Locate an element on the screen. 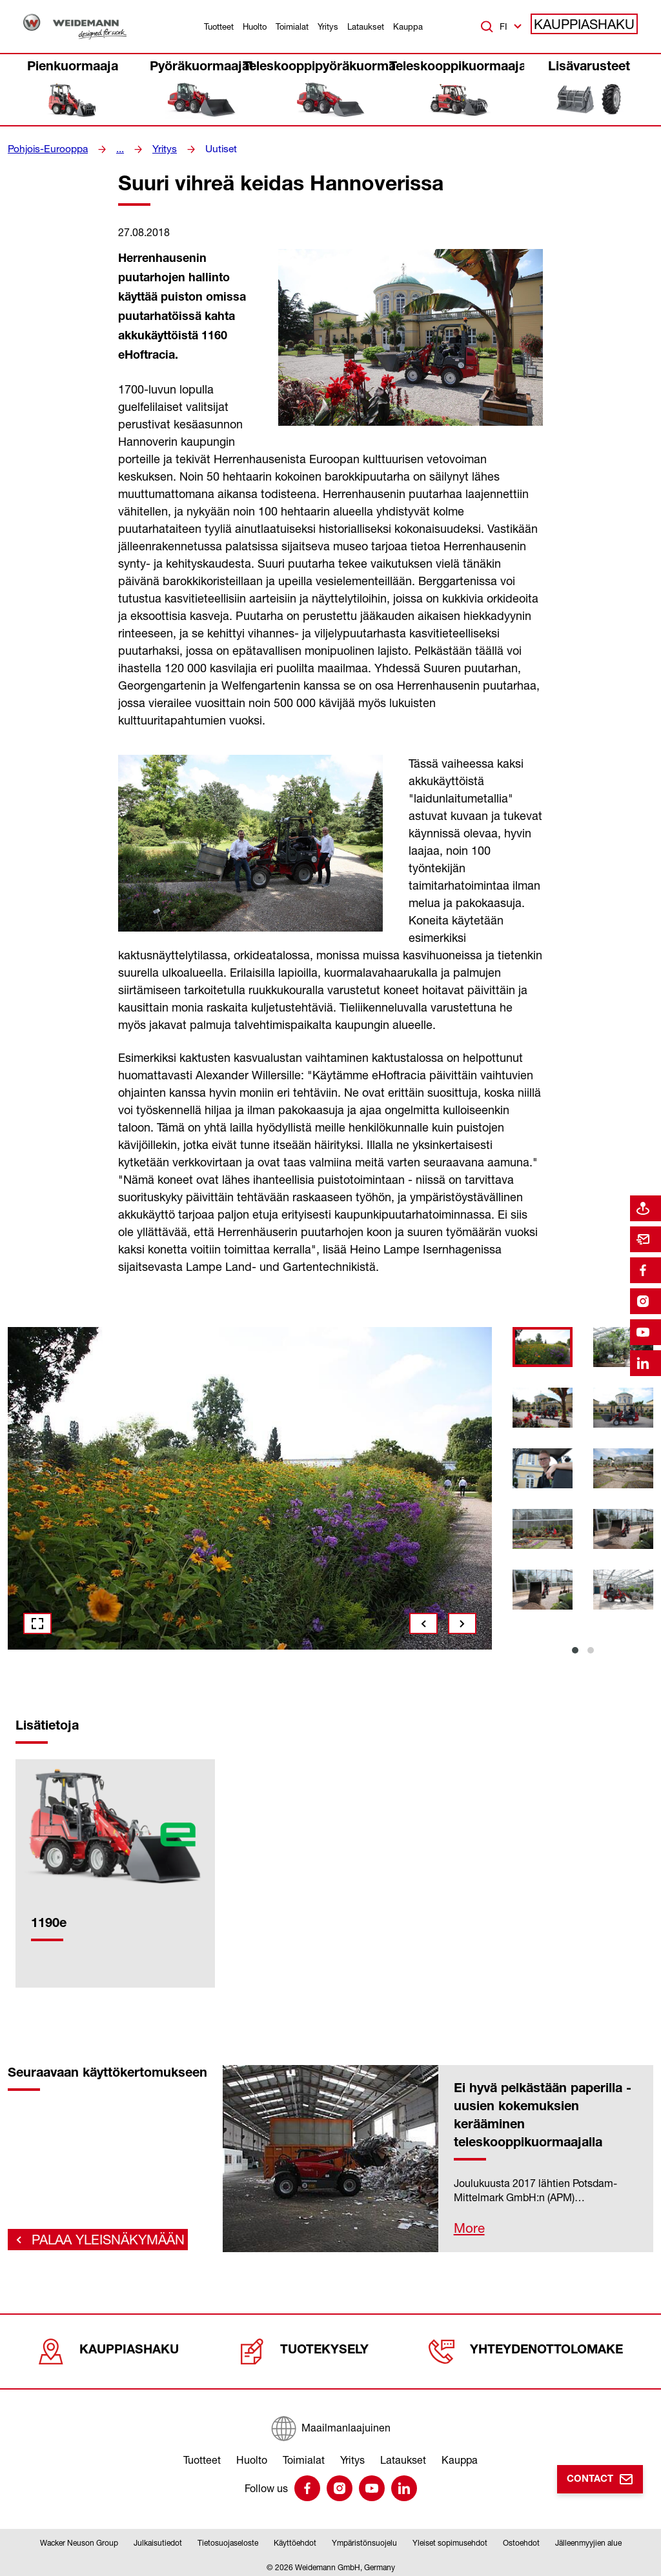  Palaa yleisnäkymään is located at coordinates (94, 2232).